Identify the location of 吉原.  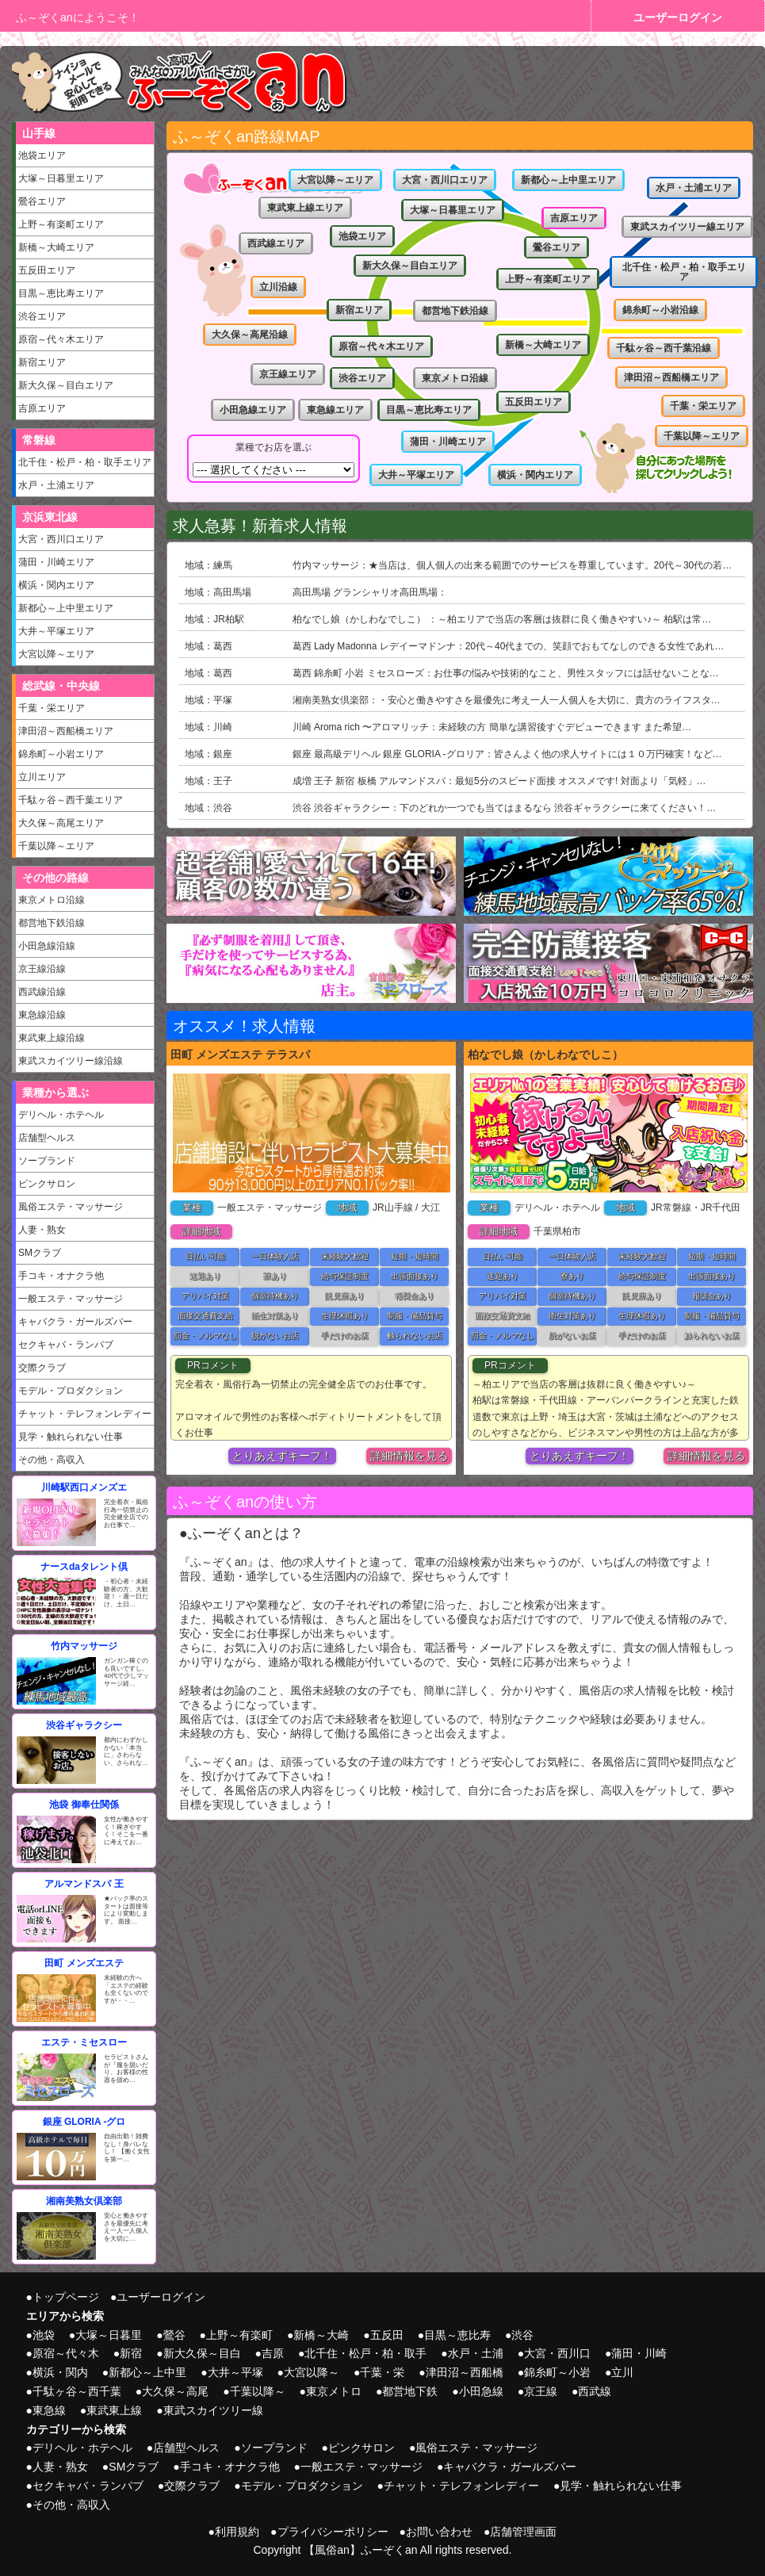
(273, 2353).